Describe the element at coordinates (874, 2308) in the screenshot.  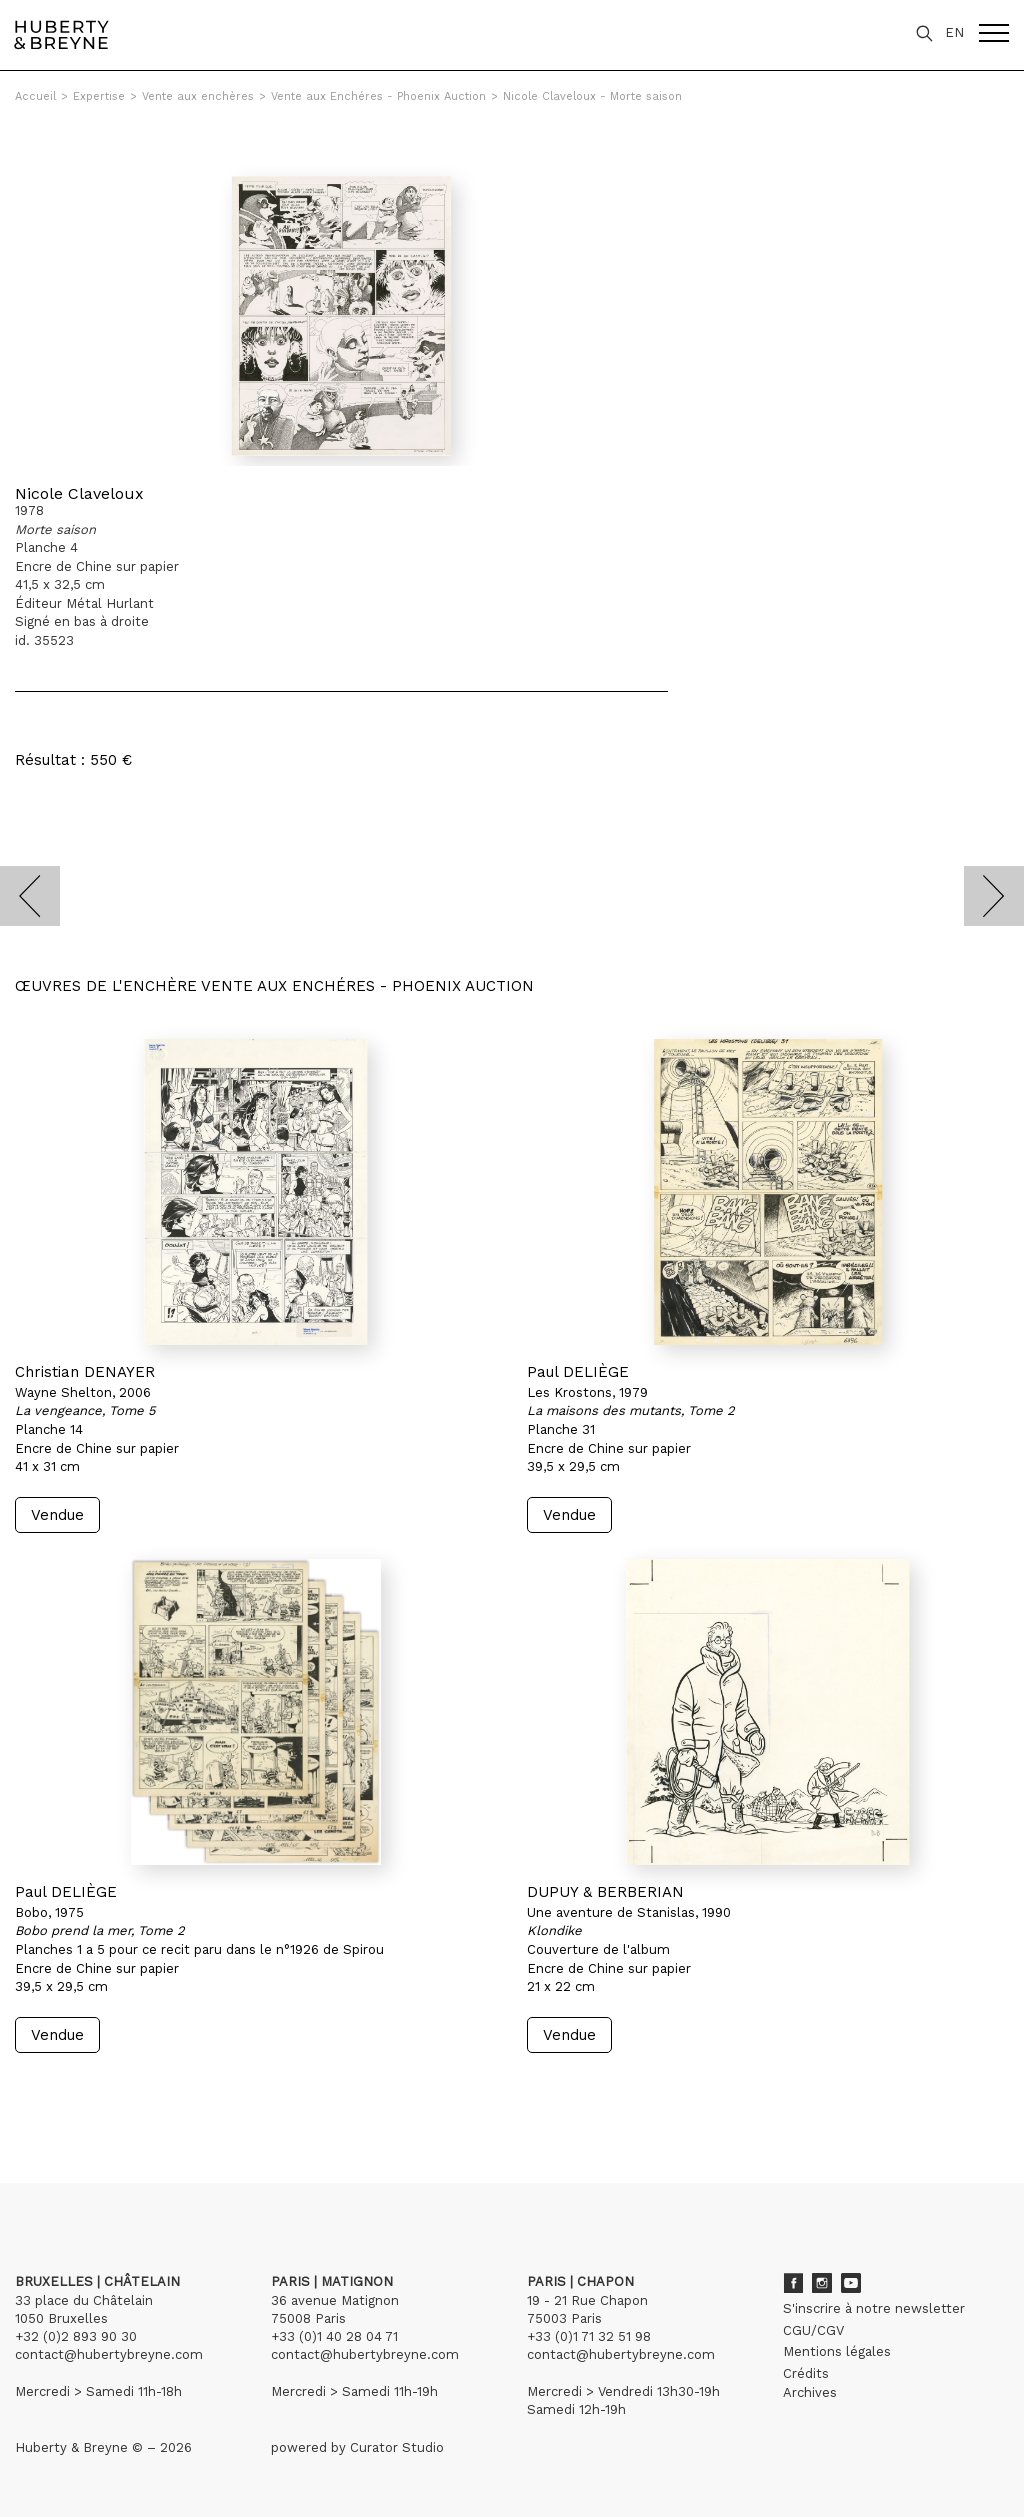
I see `S'inscrire à notre newsletter` at that location.